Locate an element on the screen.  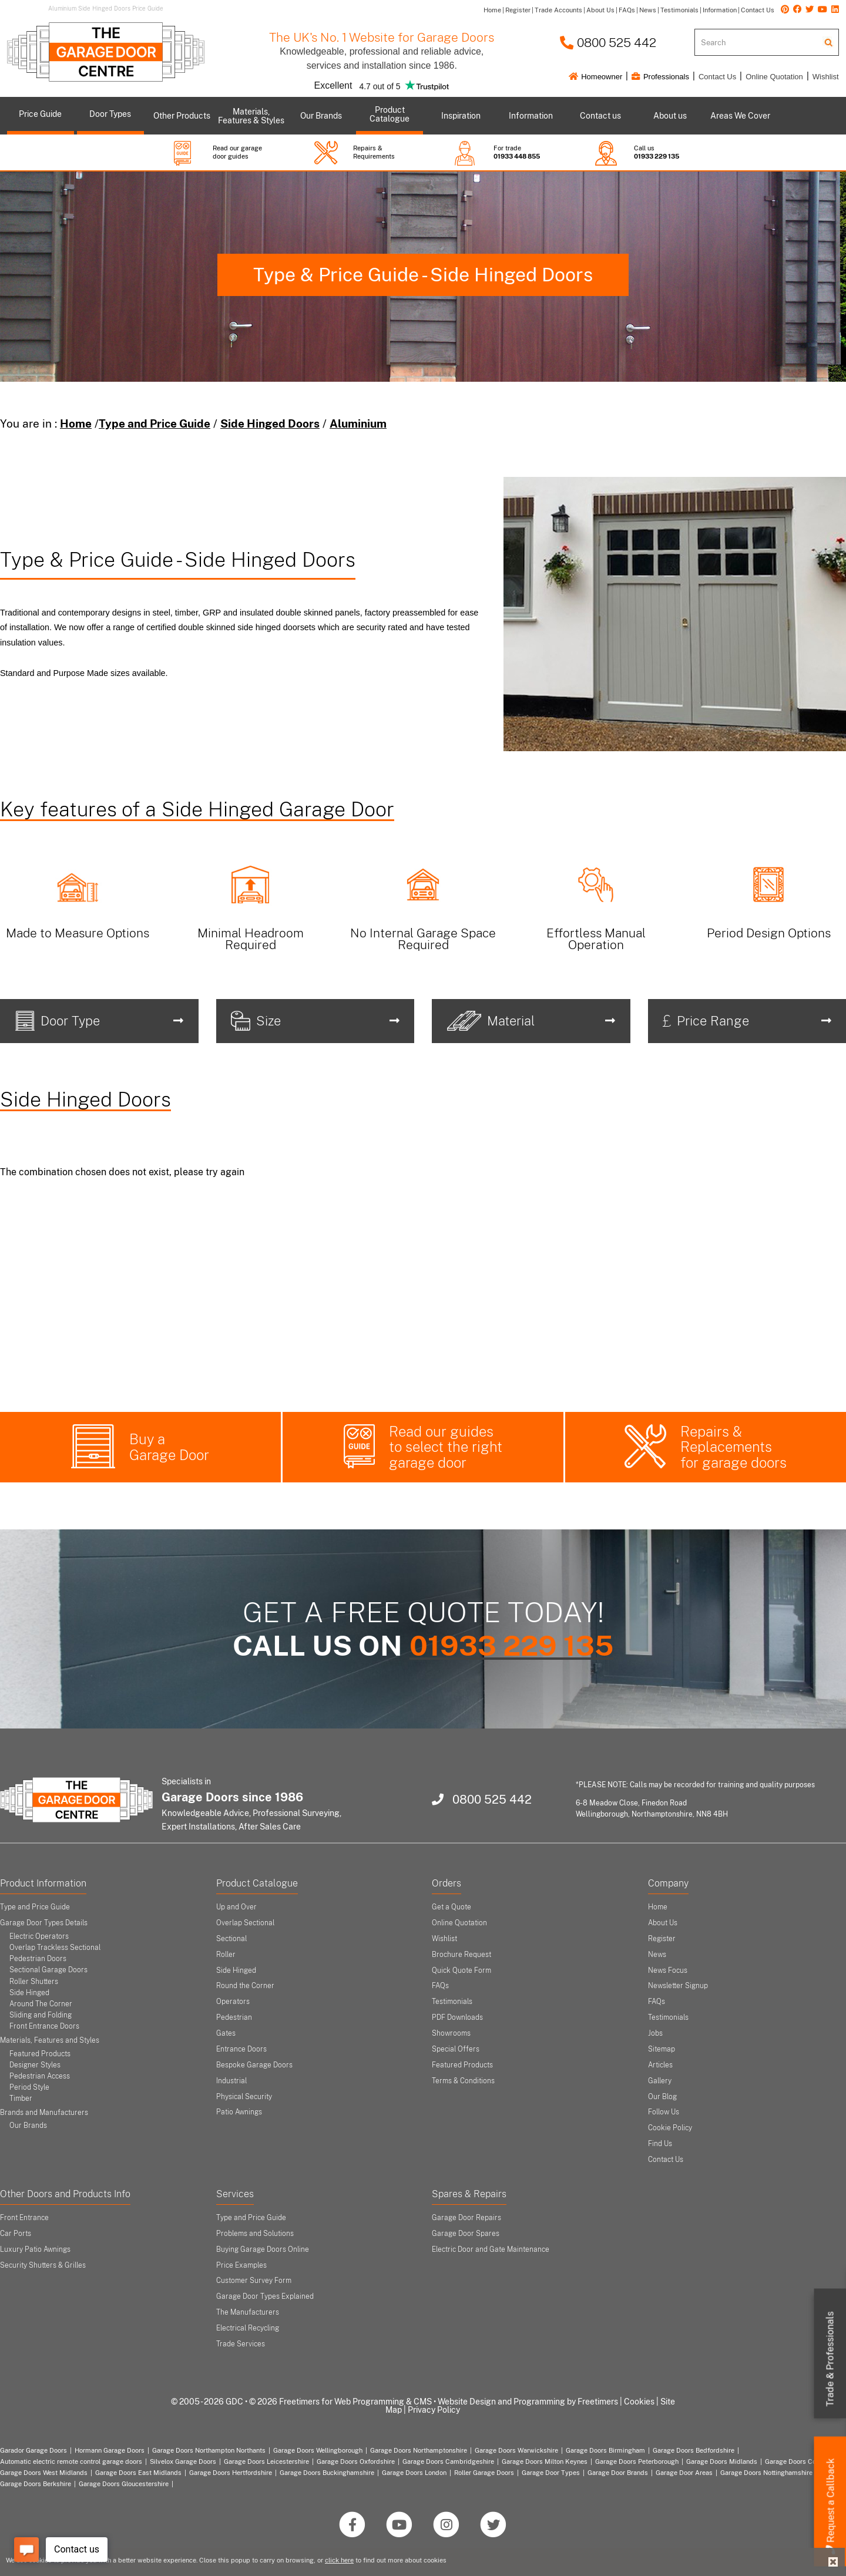
Pedestrian is located at coordinates (234, 2017).